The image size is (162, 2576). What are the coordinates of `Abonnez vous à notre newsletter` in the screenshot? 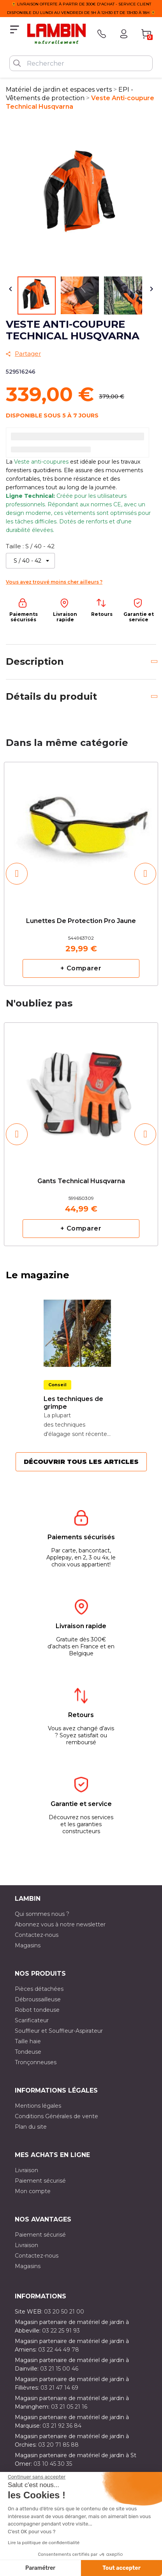 It's located at (60, 1924).